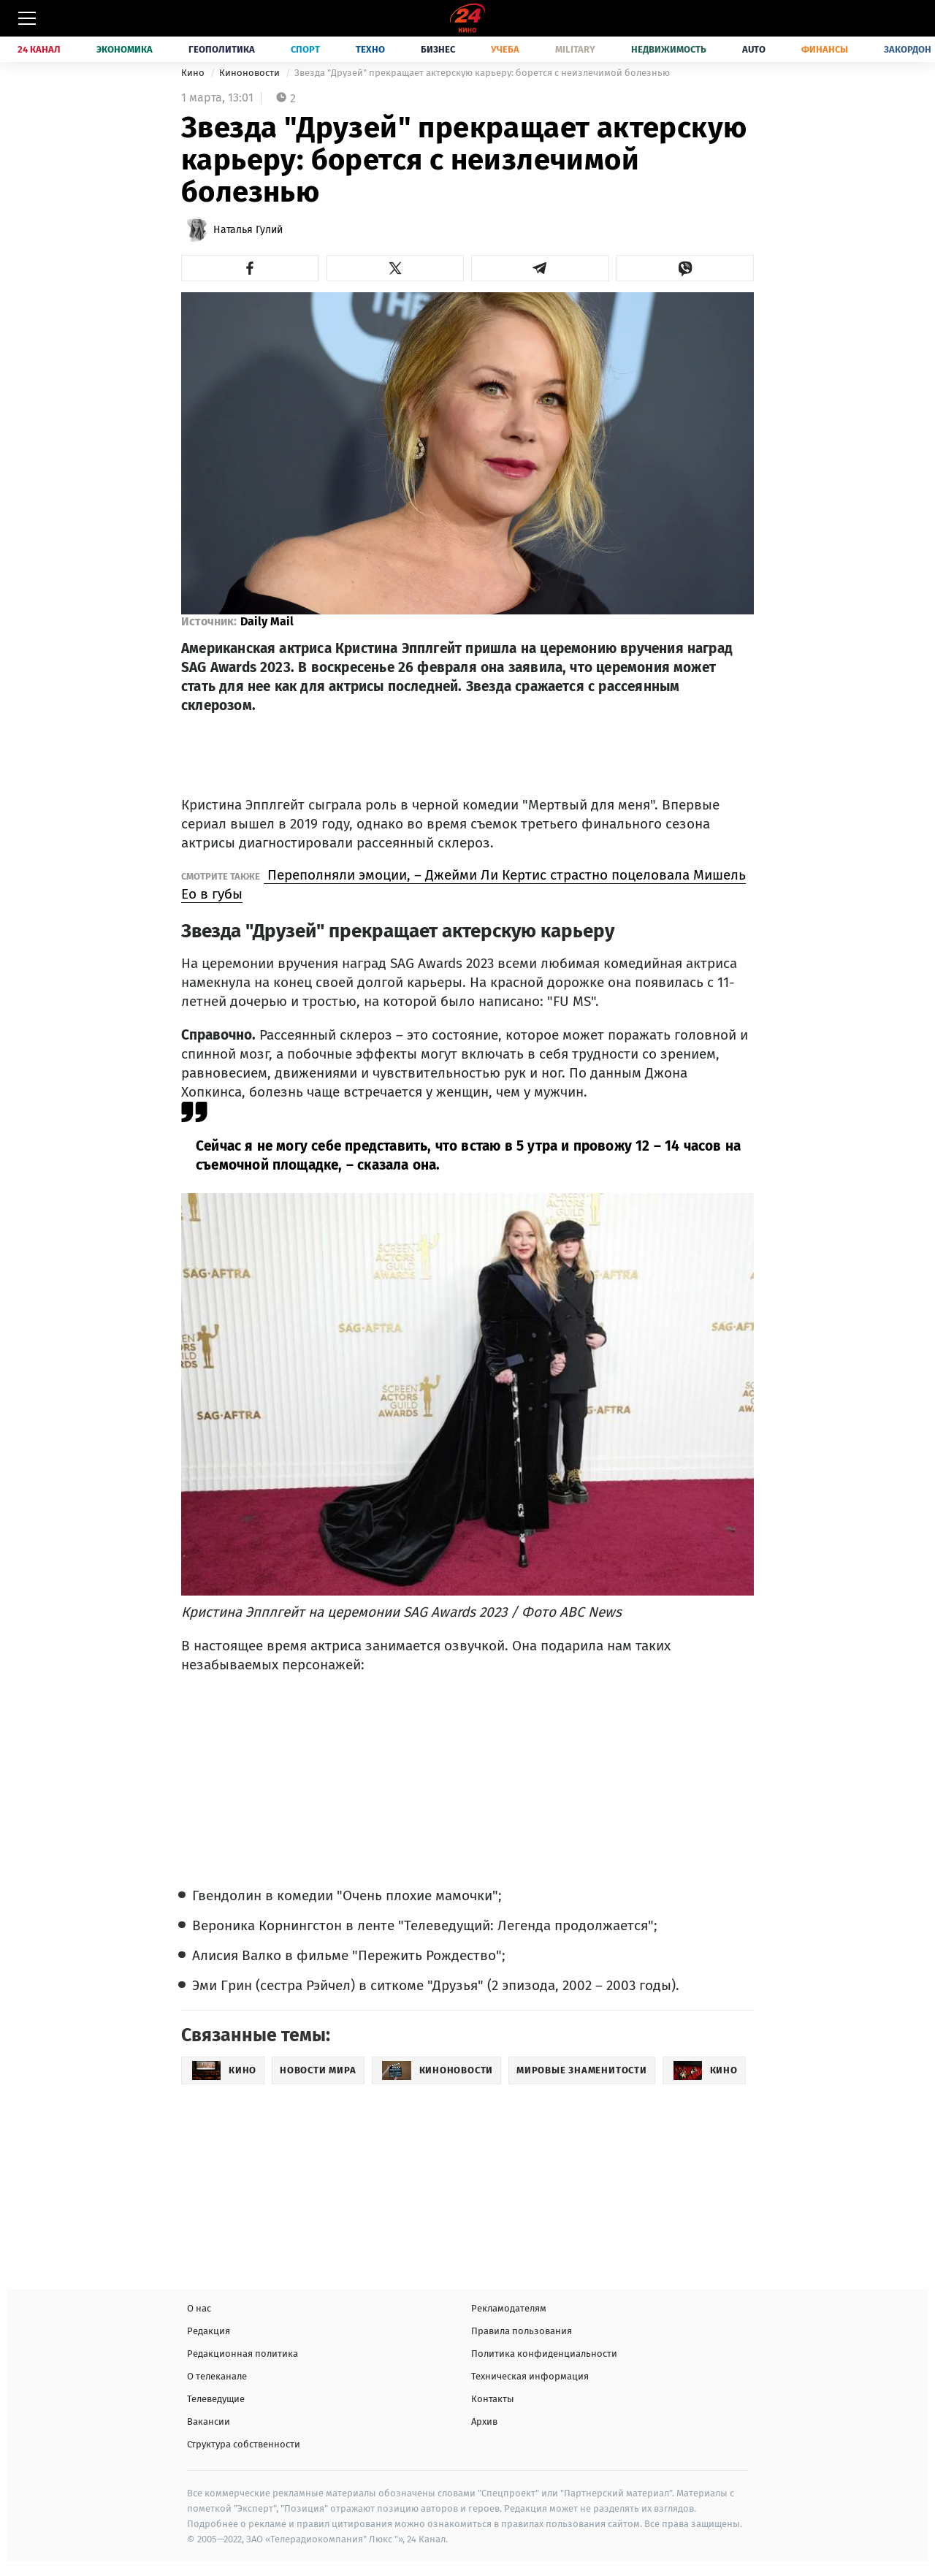  What do you see at coordinates (194, 72) in the screenshot?
I see `Кино` at bounding box center [194, 72].